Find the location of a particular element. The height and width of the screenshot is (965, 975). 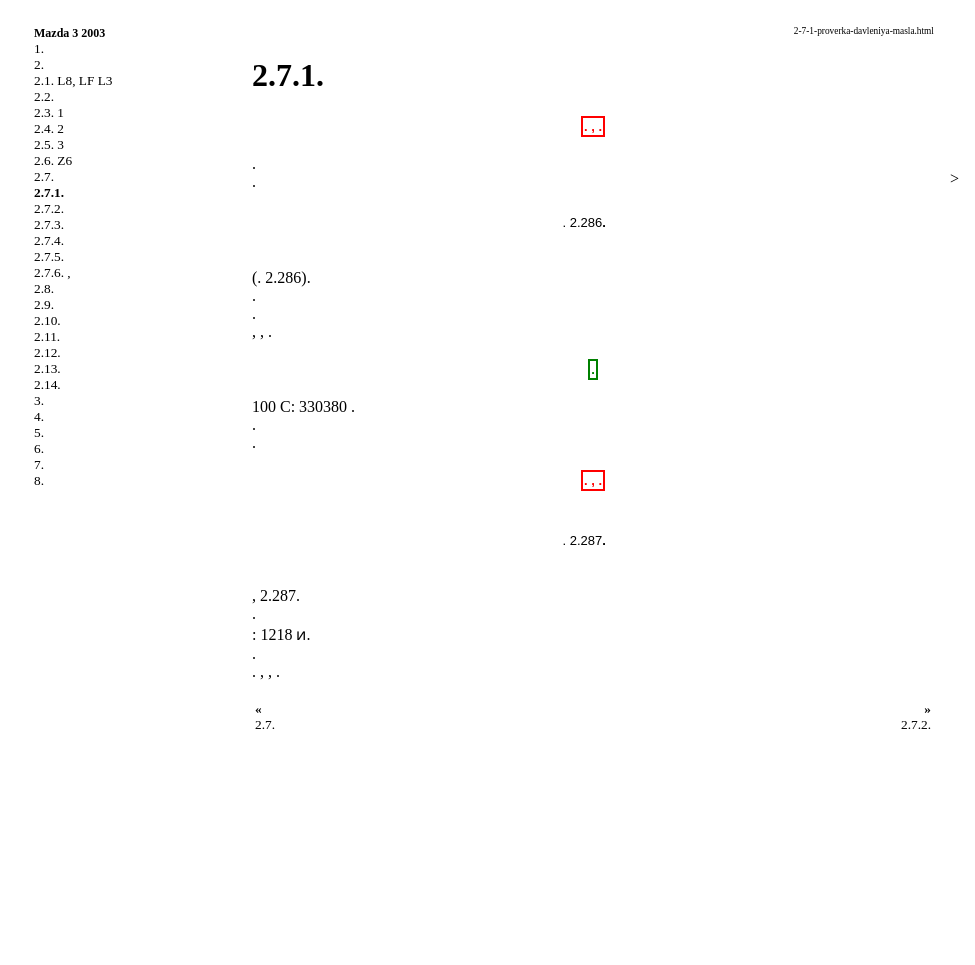

5. is located at coordinates (39, 432).